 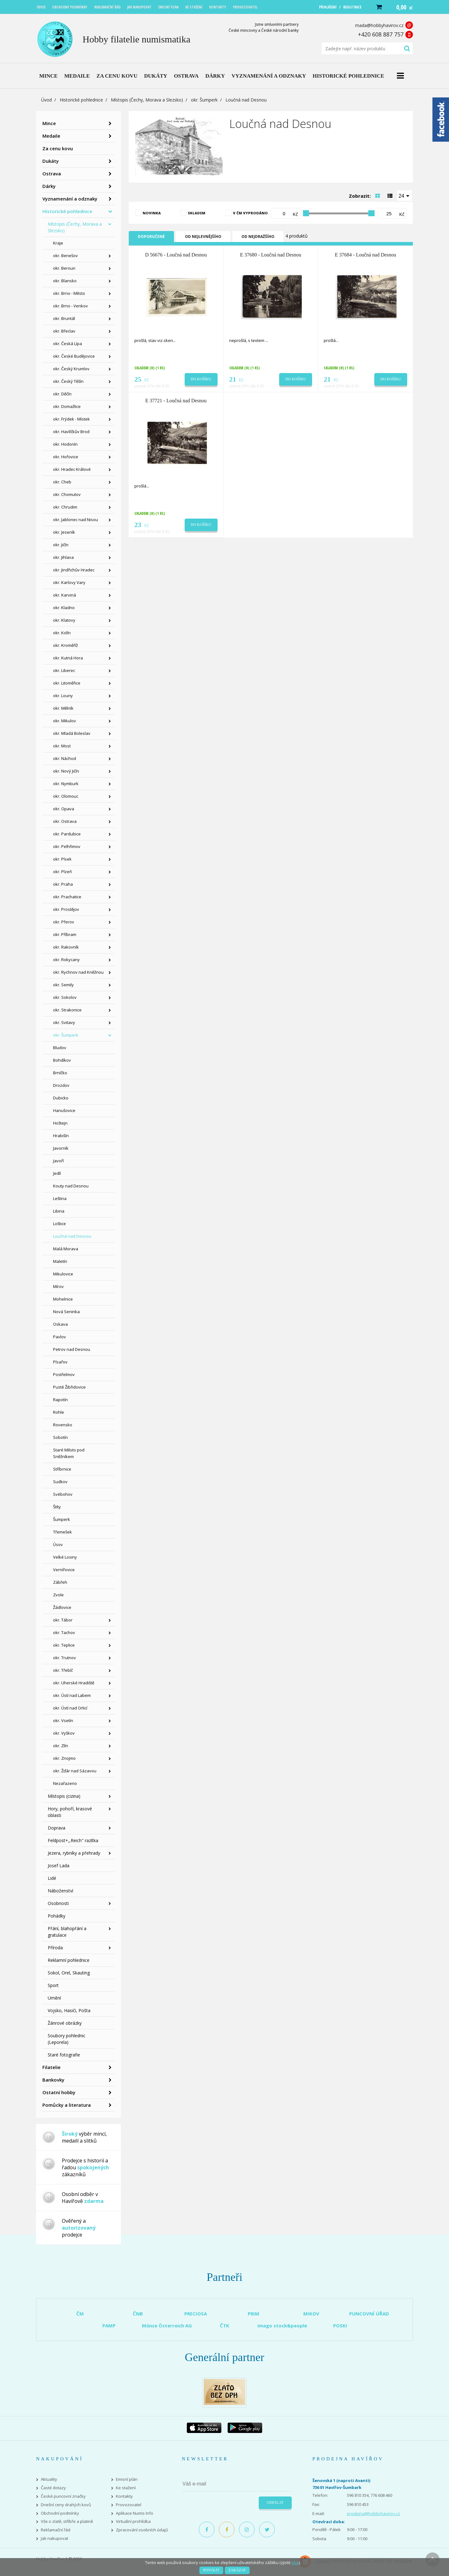 I want to click on Přání, blahopřání a gratulace, so click(x=67, y=1931).